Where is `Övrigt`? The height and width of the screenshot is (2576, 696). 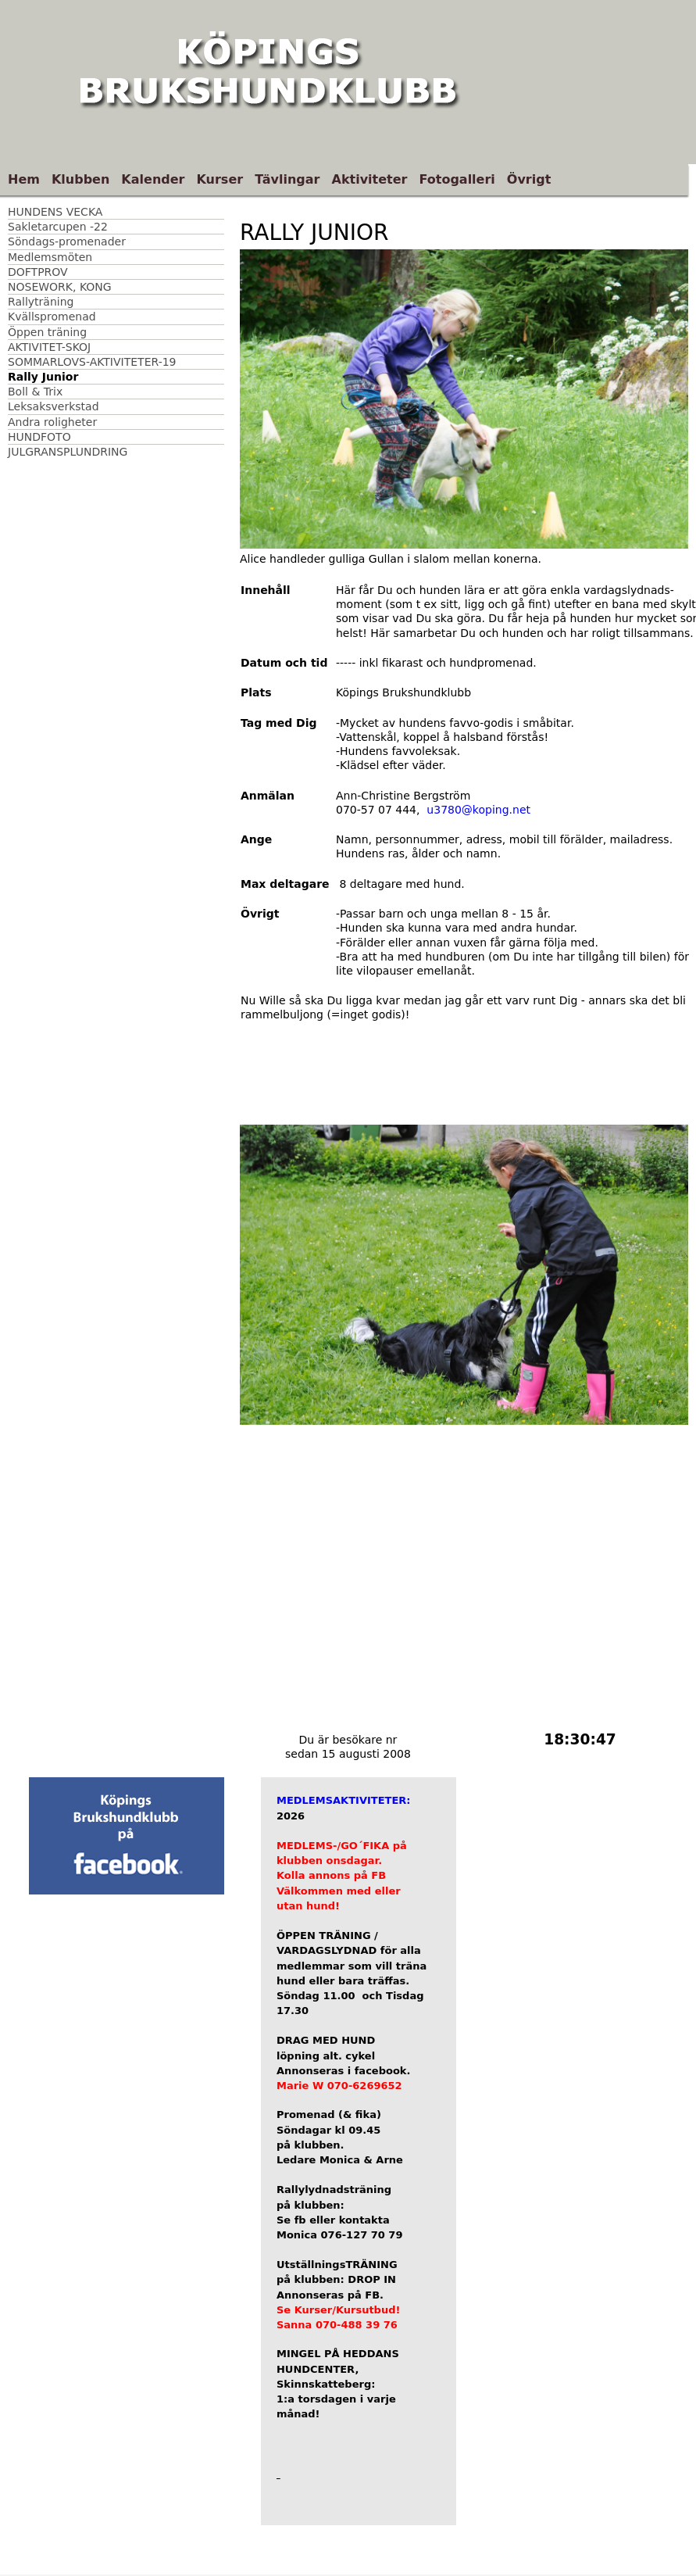 Övrigt is located at coordinates (529, 179).